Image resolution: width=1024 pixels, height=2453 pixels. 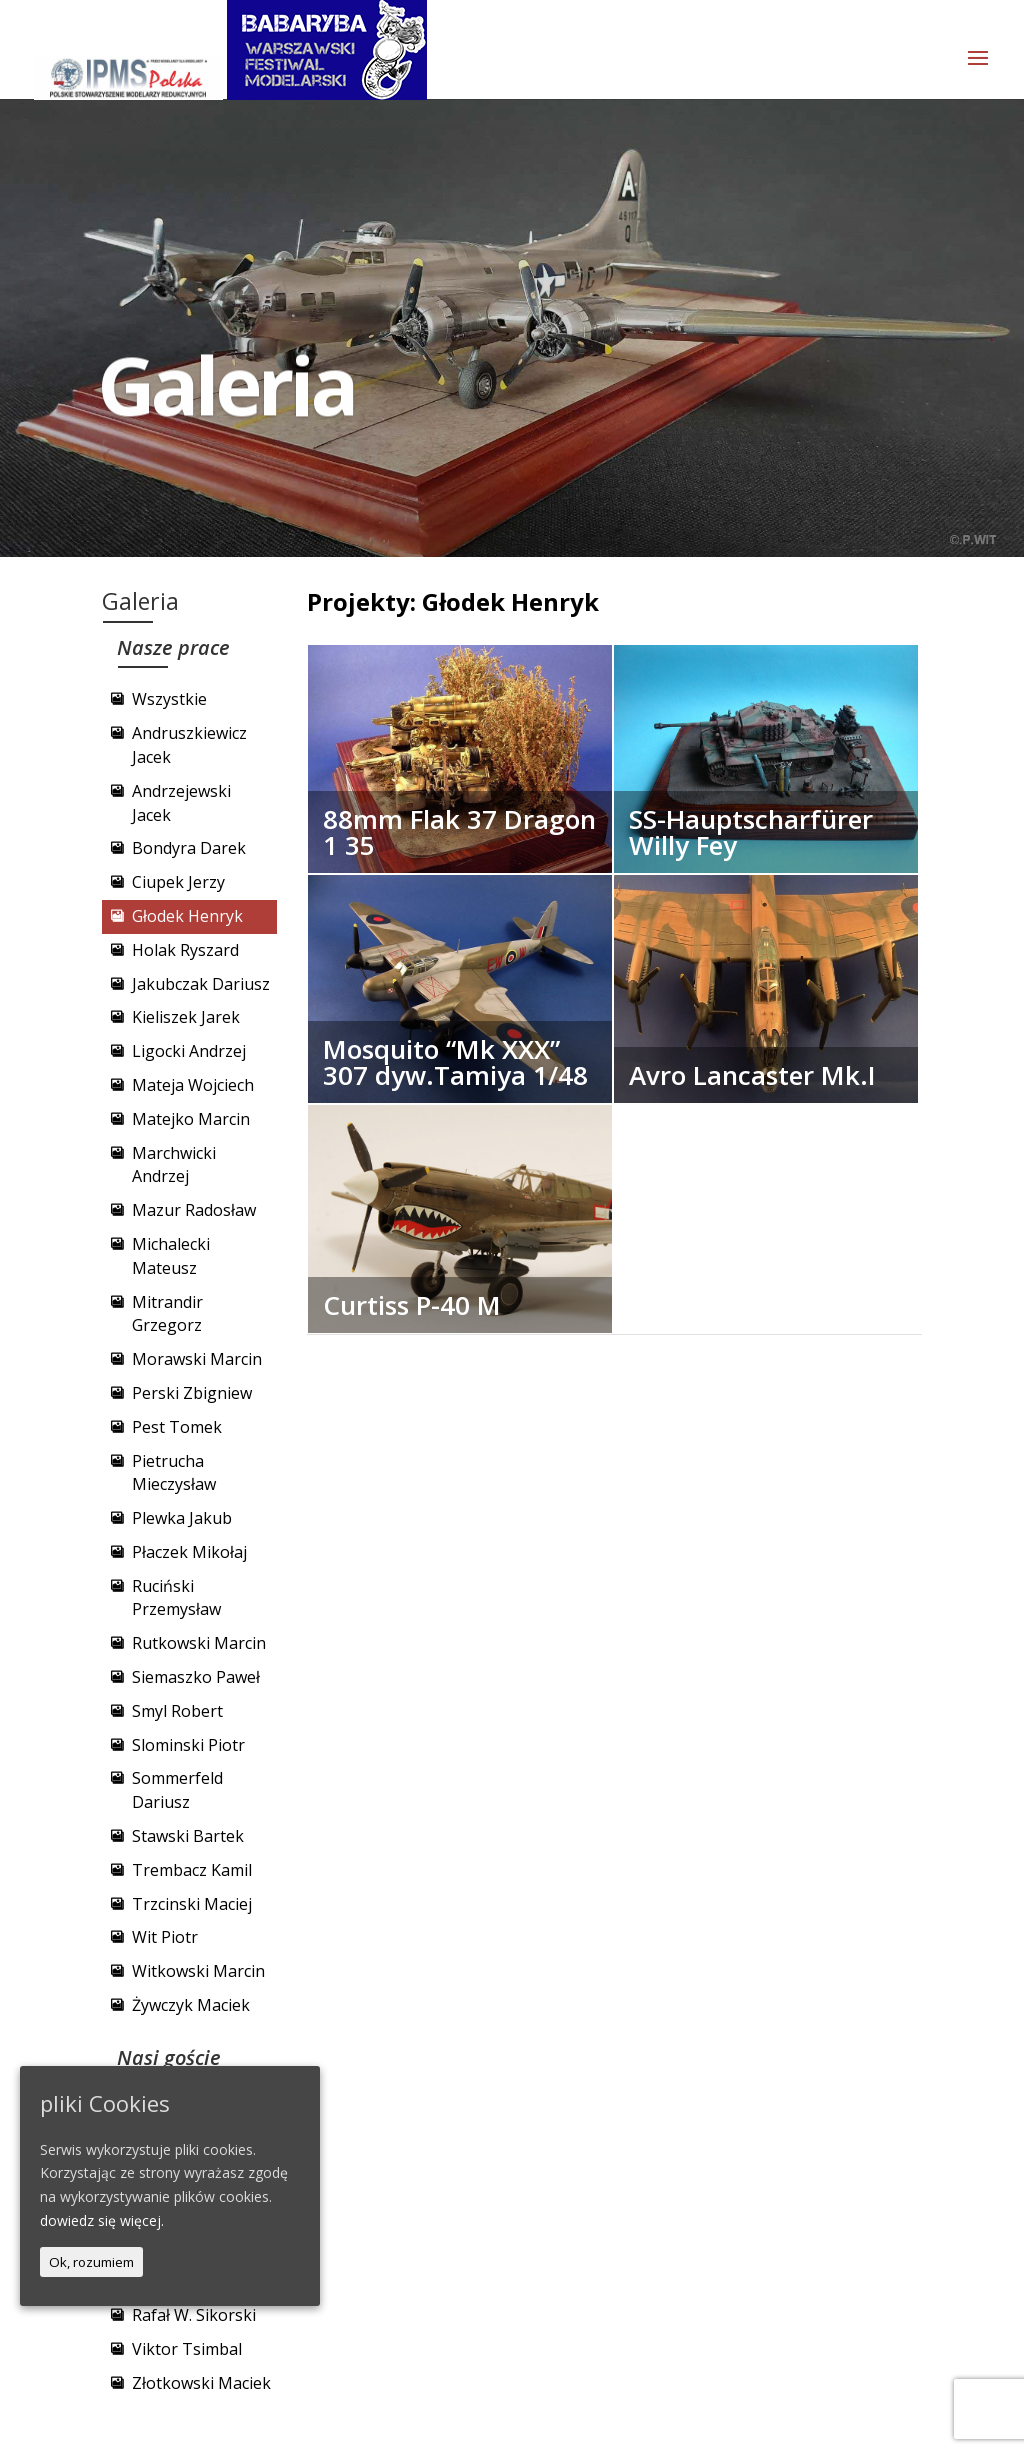 What do you see at coordinates (182, 1518) in the screenshot?
I see `Plewka Jakub` at bounding box center [182, 1518].